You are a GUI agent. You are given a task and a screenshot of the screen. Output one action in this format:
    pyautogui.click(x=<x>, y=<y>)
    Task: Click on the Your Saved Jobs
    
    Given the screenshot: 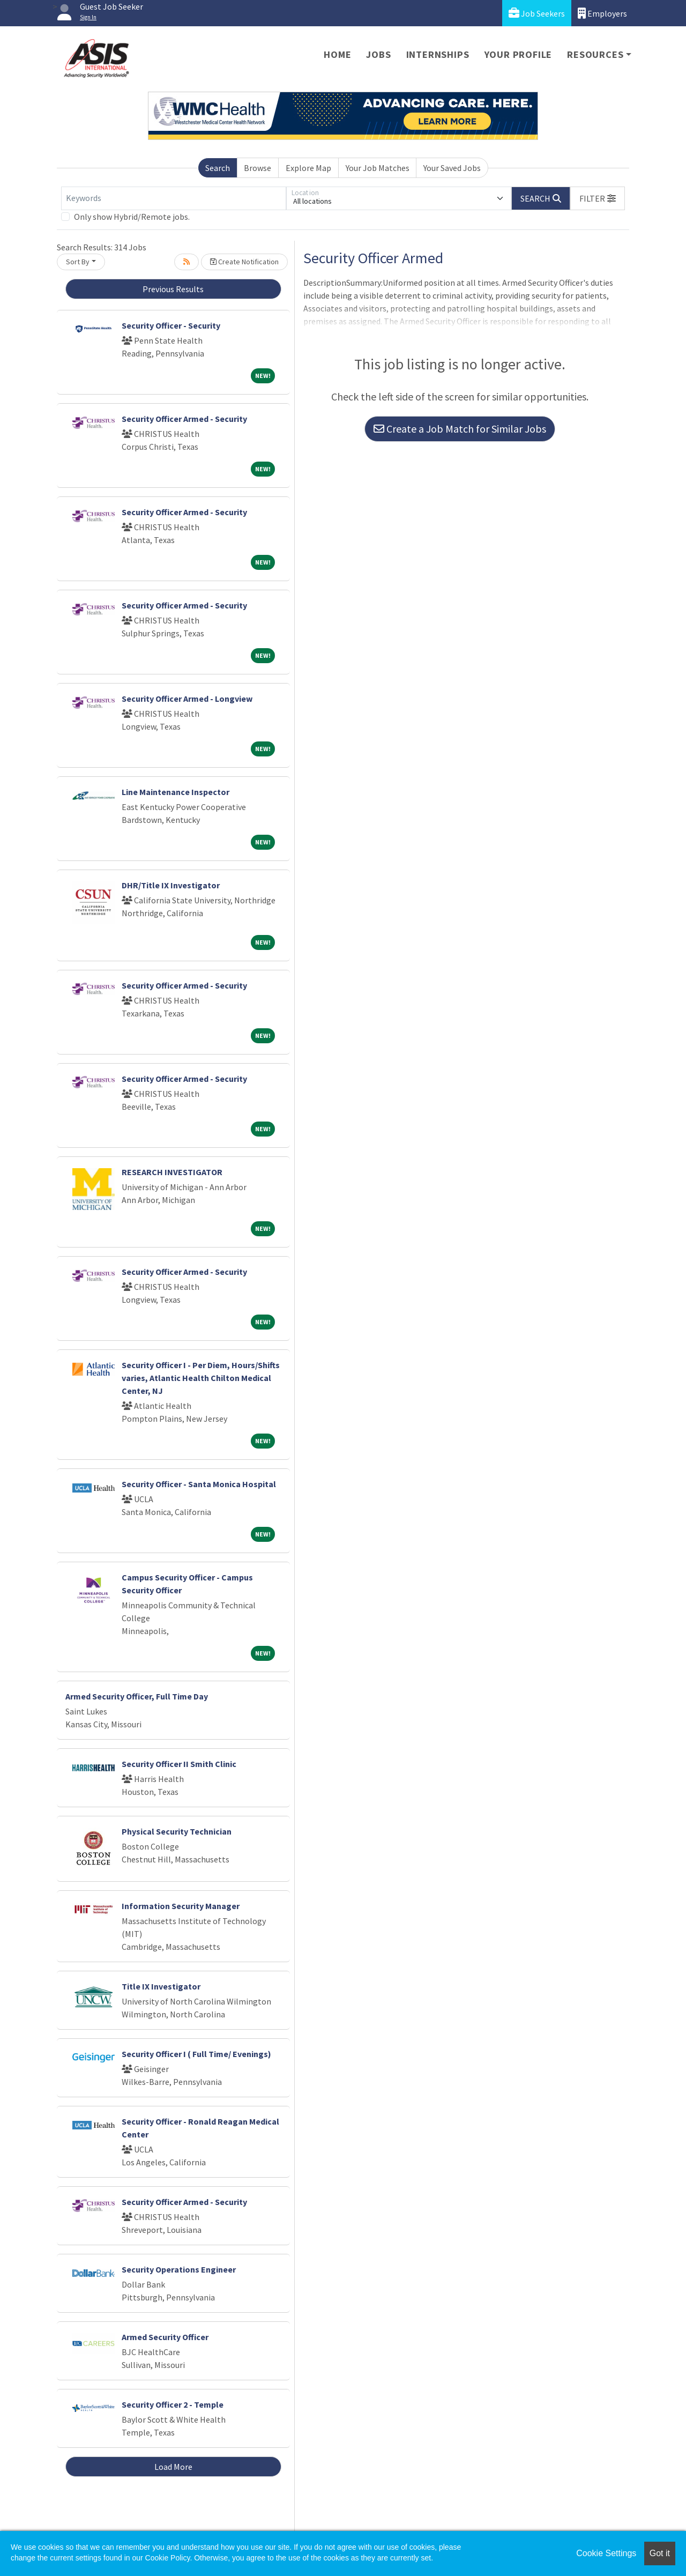 What is the action you would take?
    pyautogui.click(x=452, y=167)
    